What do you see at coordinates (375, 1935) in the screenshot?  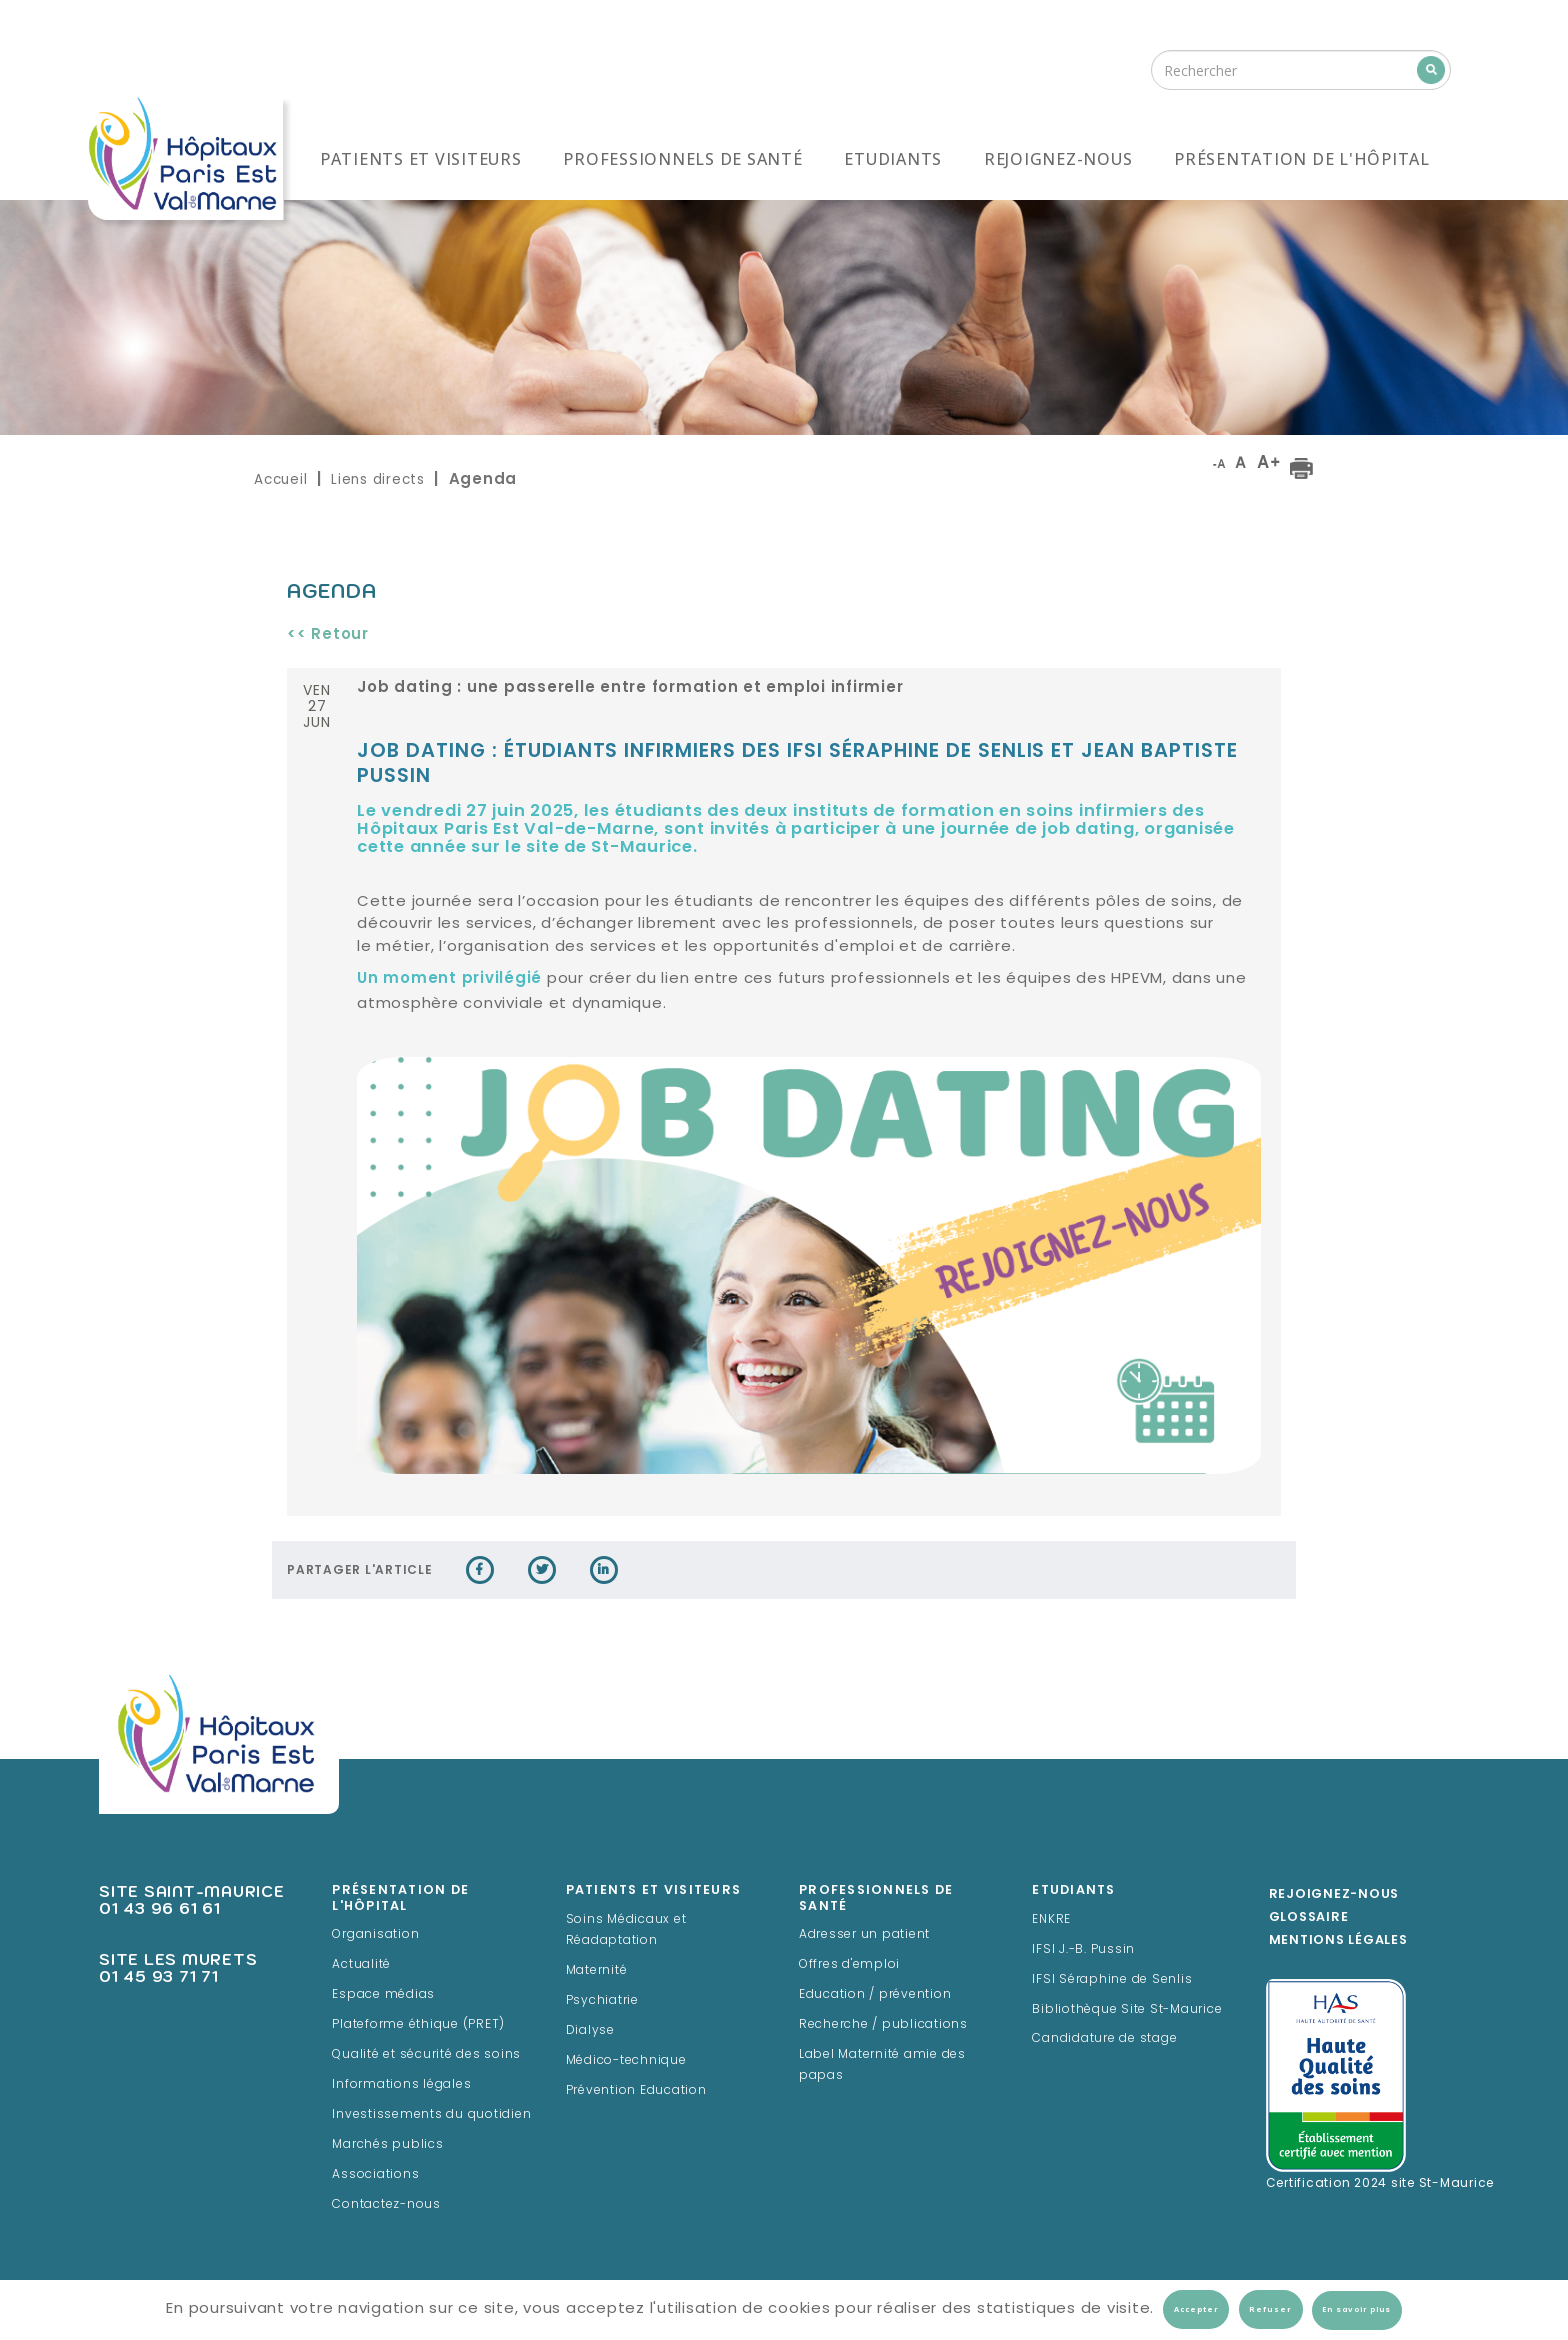 I see `Organisation` at bounding box center [375, 1935].